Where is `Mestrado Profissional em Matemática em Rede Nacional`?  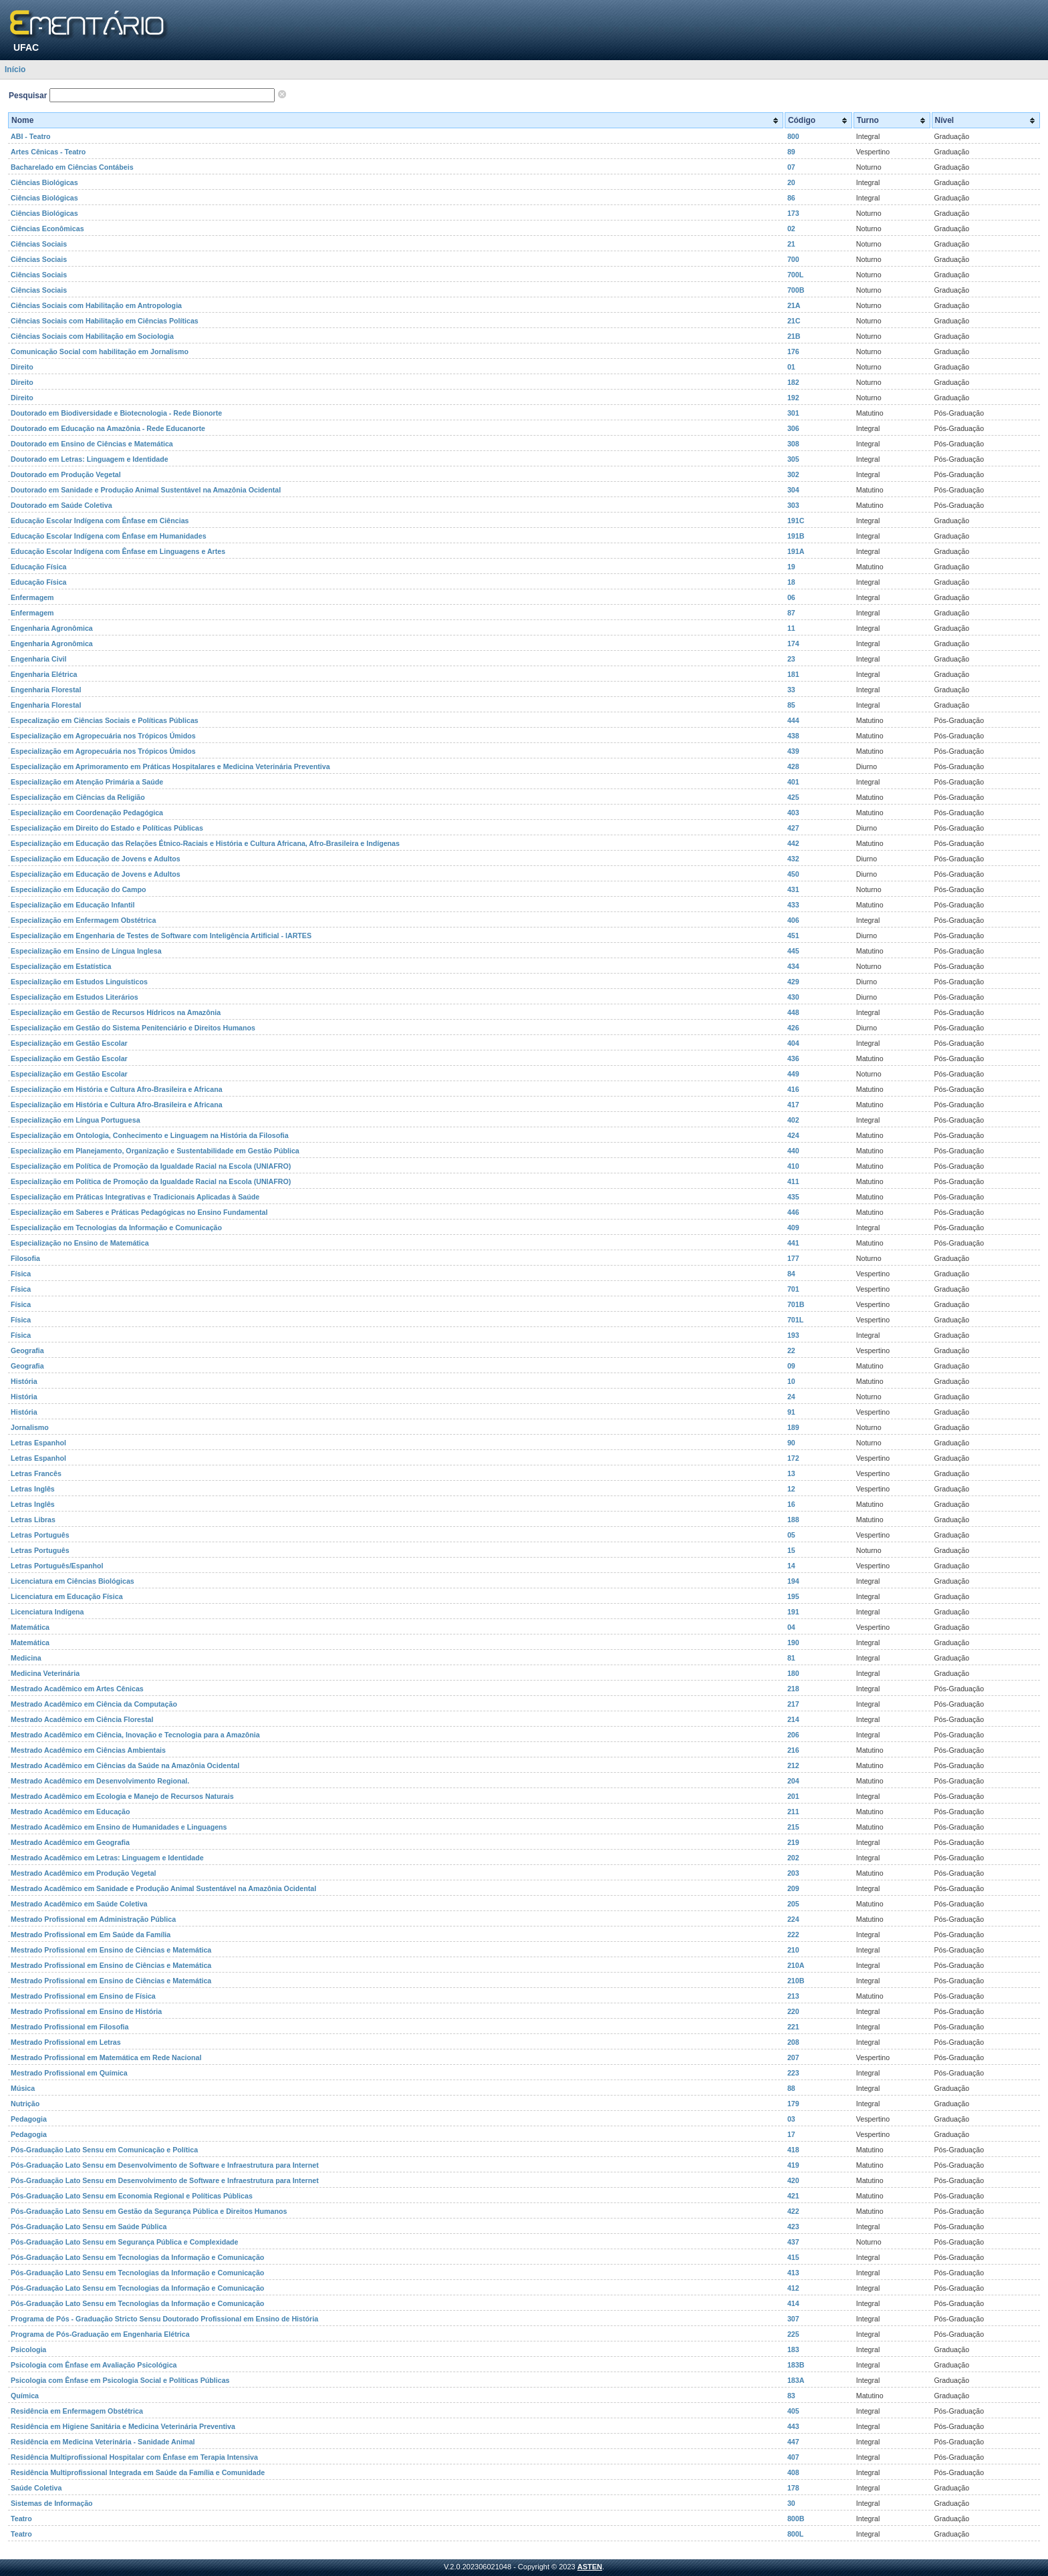
Mestrado Profissional em Matemática em Rede Nacional is located at coordinates (106, 2057).